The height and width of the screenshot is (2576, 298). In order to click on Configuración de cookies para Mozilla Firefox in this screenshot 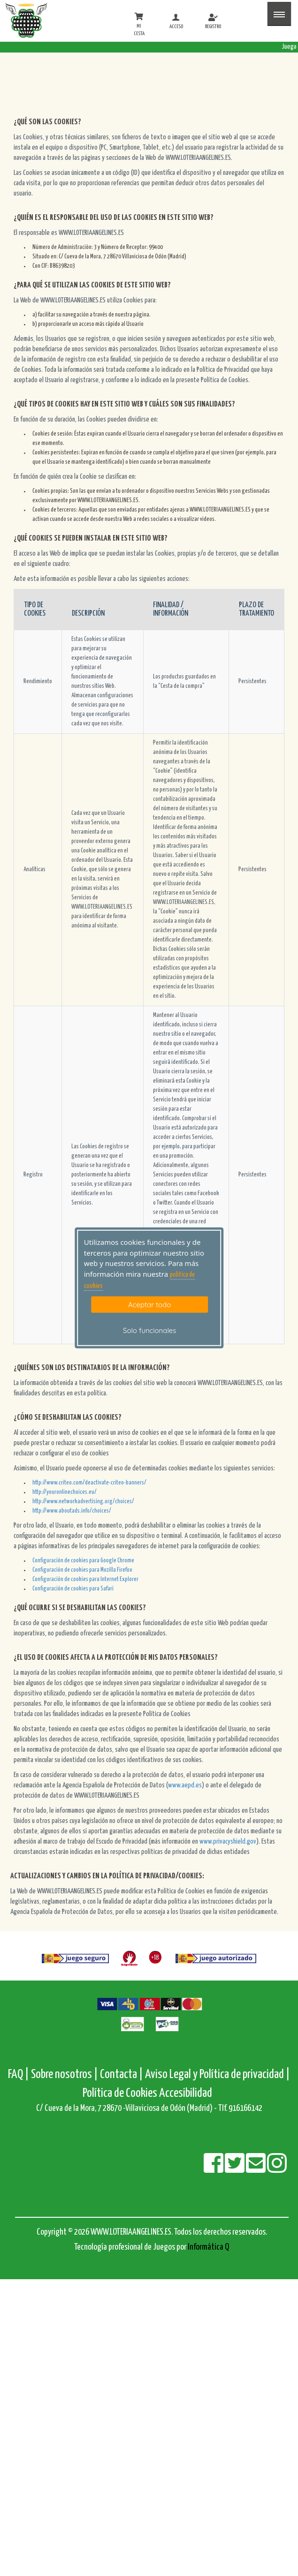, I will do `click(82, 1570)`.